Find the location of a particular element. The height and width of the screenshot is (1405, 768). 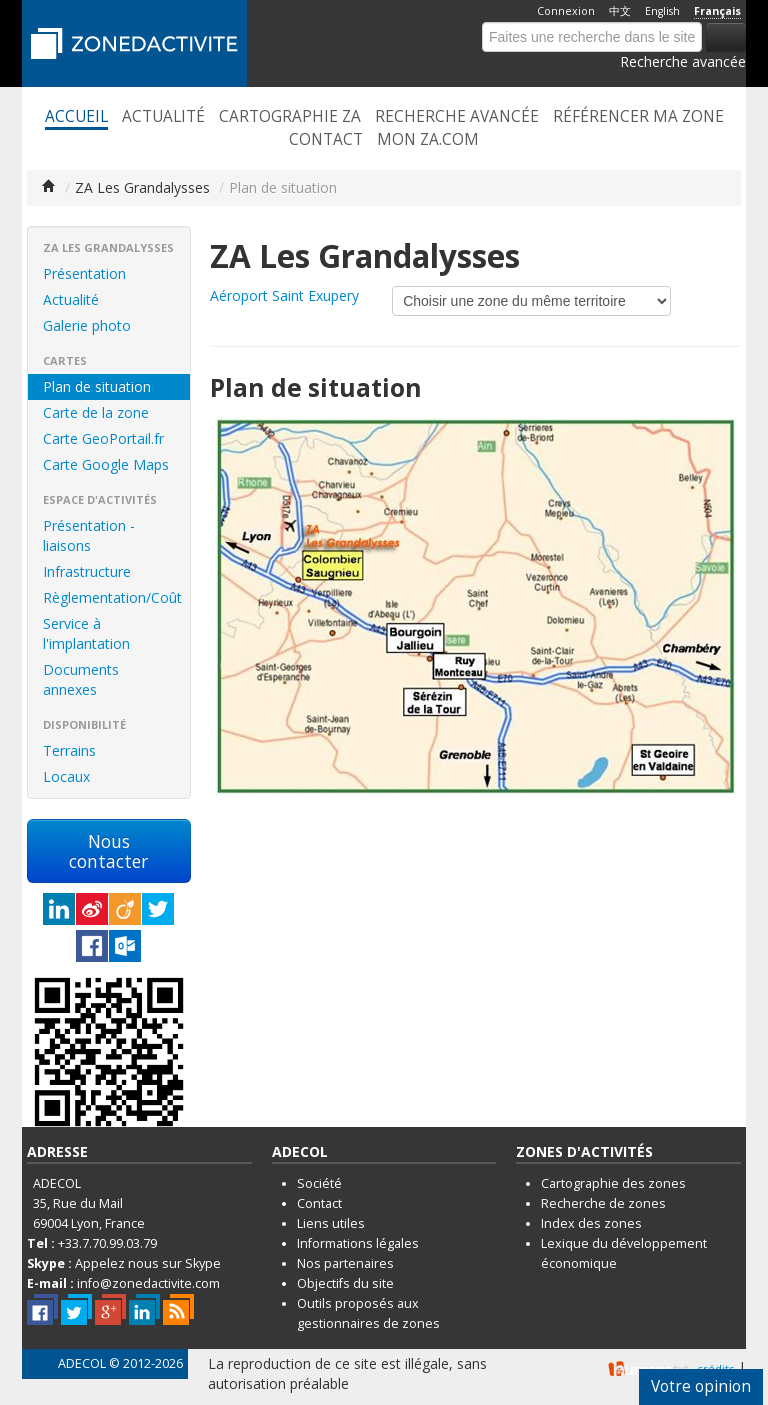

crédits is located at coordinates (715, 1368).